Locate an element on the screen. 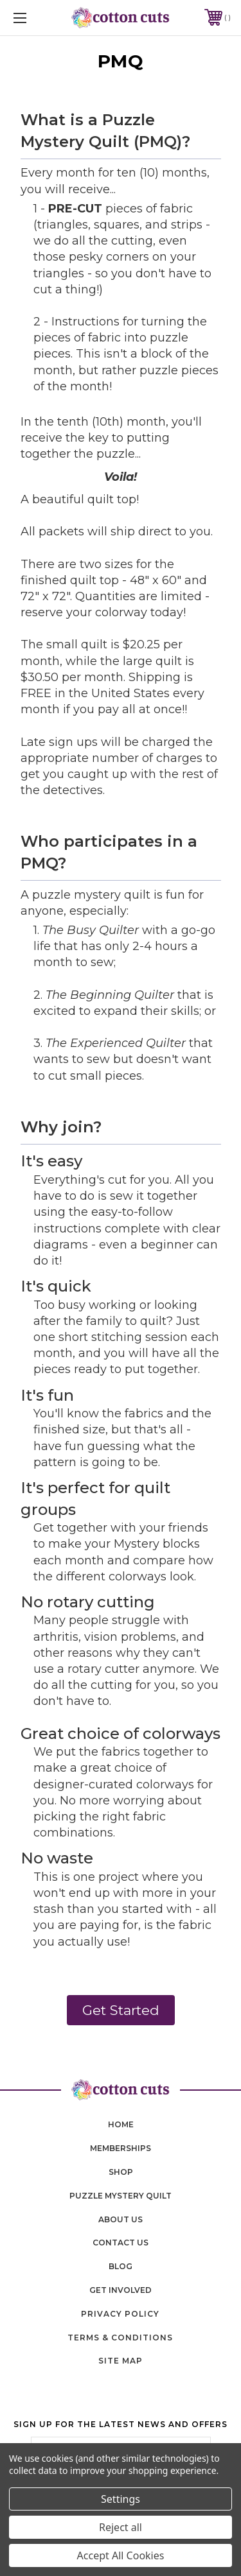 This screenshot has height=2576, width=241. Settings is located at coordinates (120, 2499).